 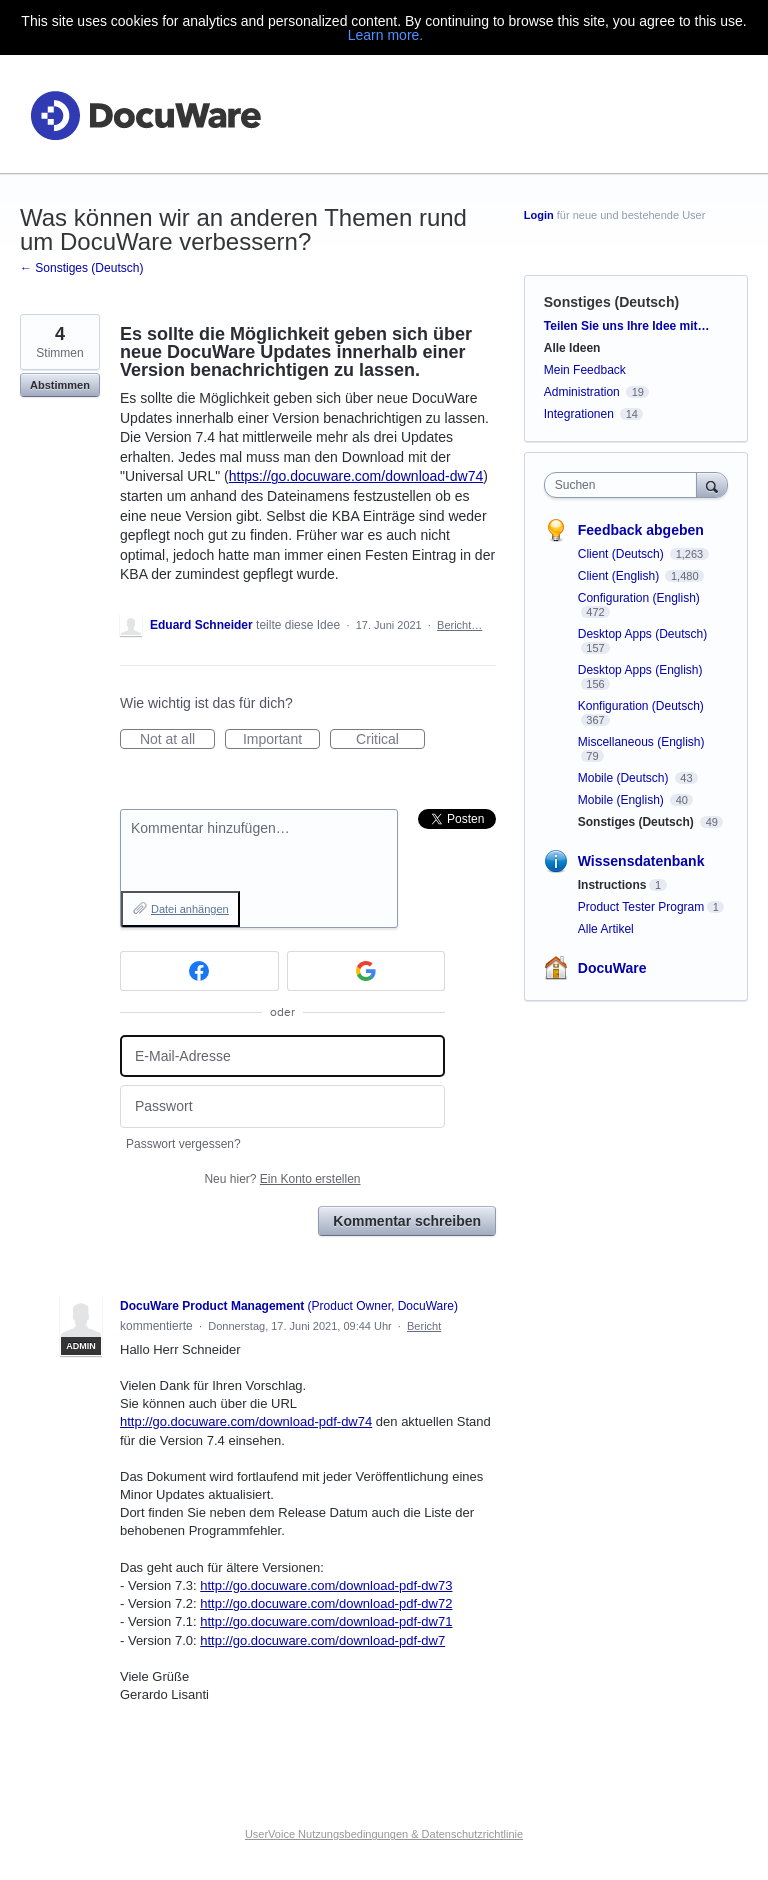 I want to click on Passwort vergessen?, so click(x=183, y=1144).